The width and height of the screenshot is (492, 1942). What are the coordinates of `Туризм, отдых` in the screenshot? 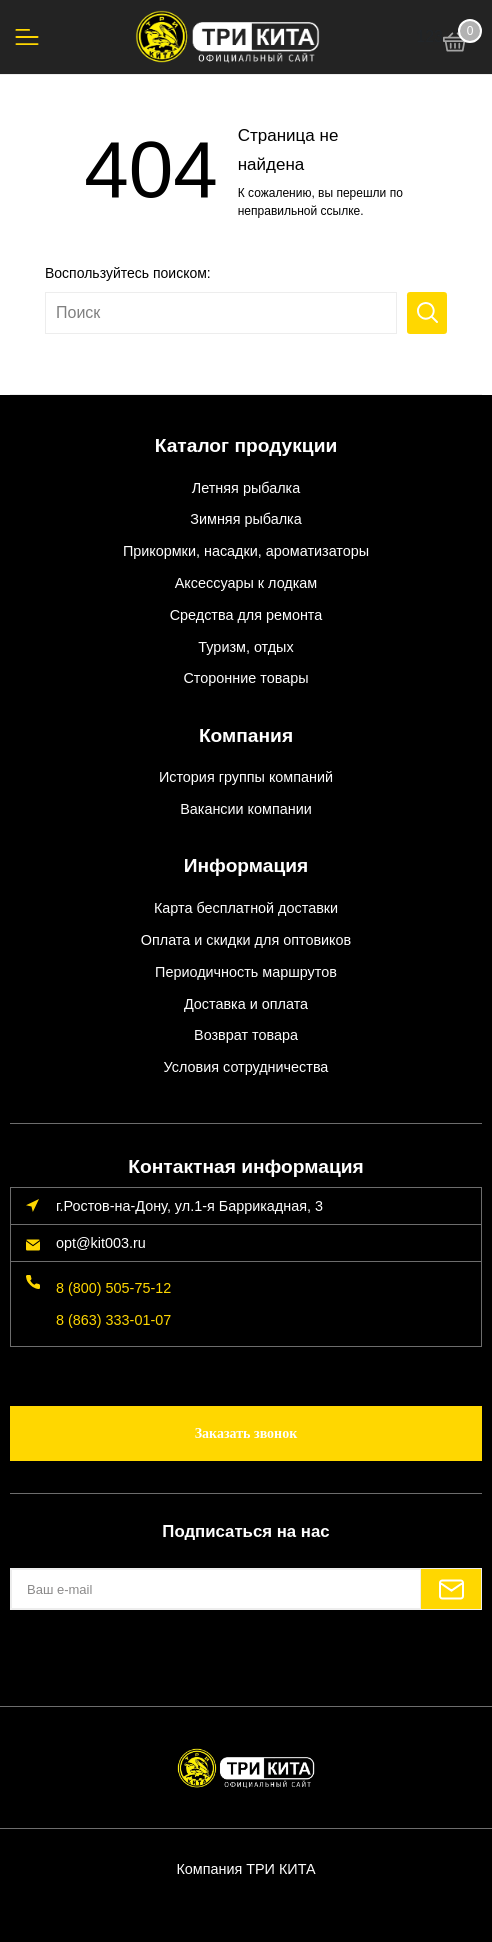 It's located at (245, 647).